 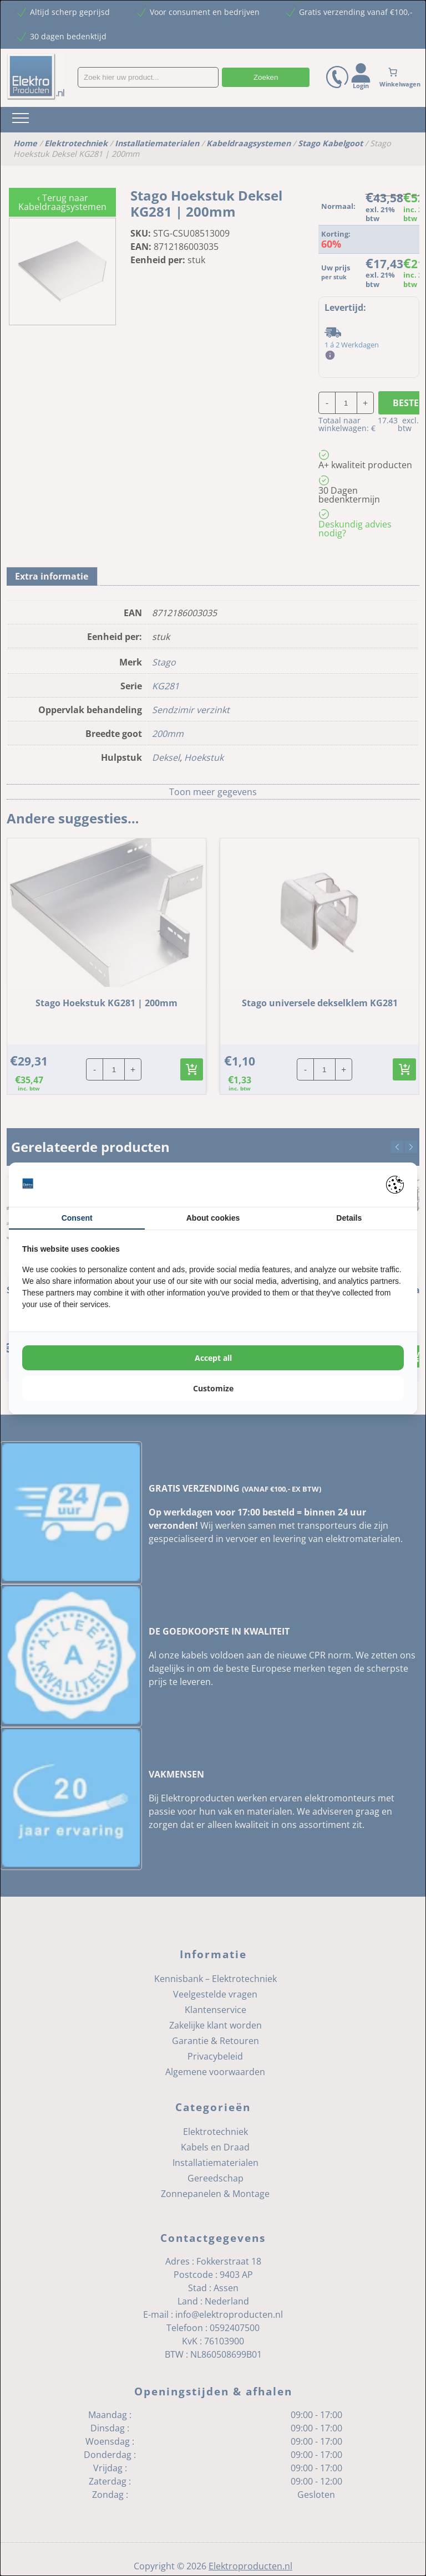 What do you see at coordinates (395, 1185) in the screenshot?
I see `[Pienter - opens in a new window]` at bounding box center [395, 1185].